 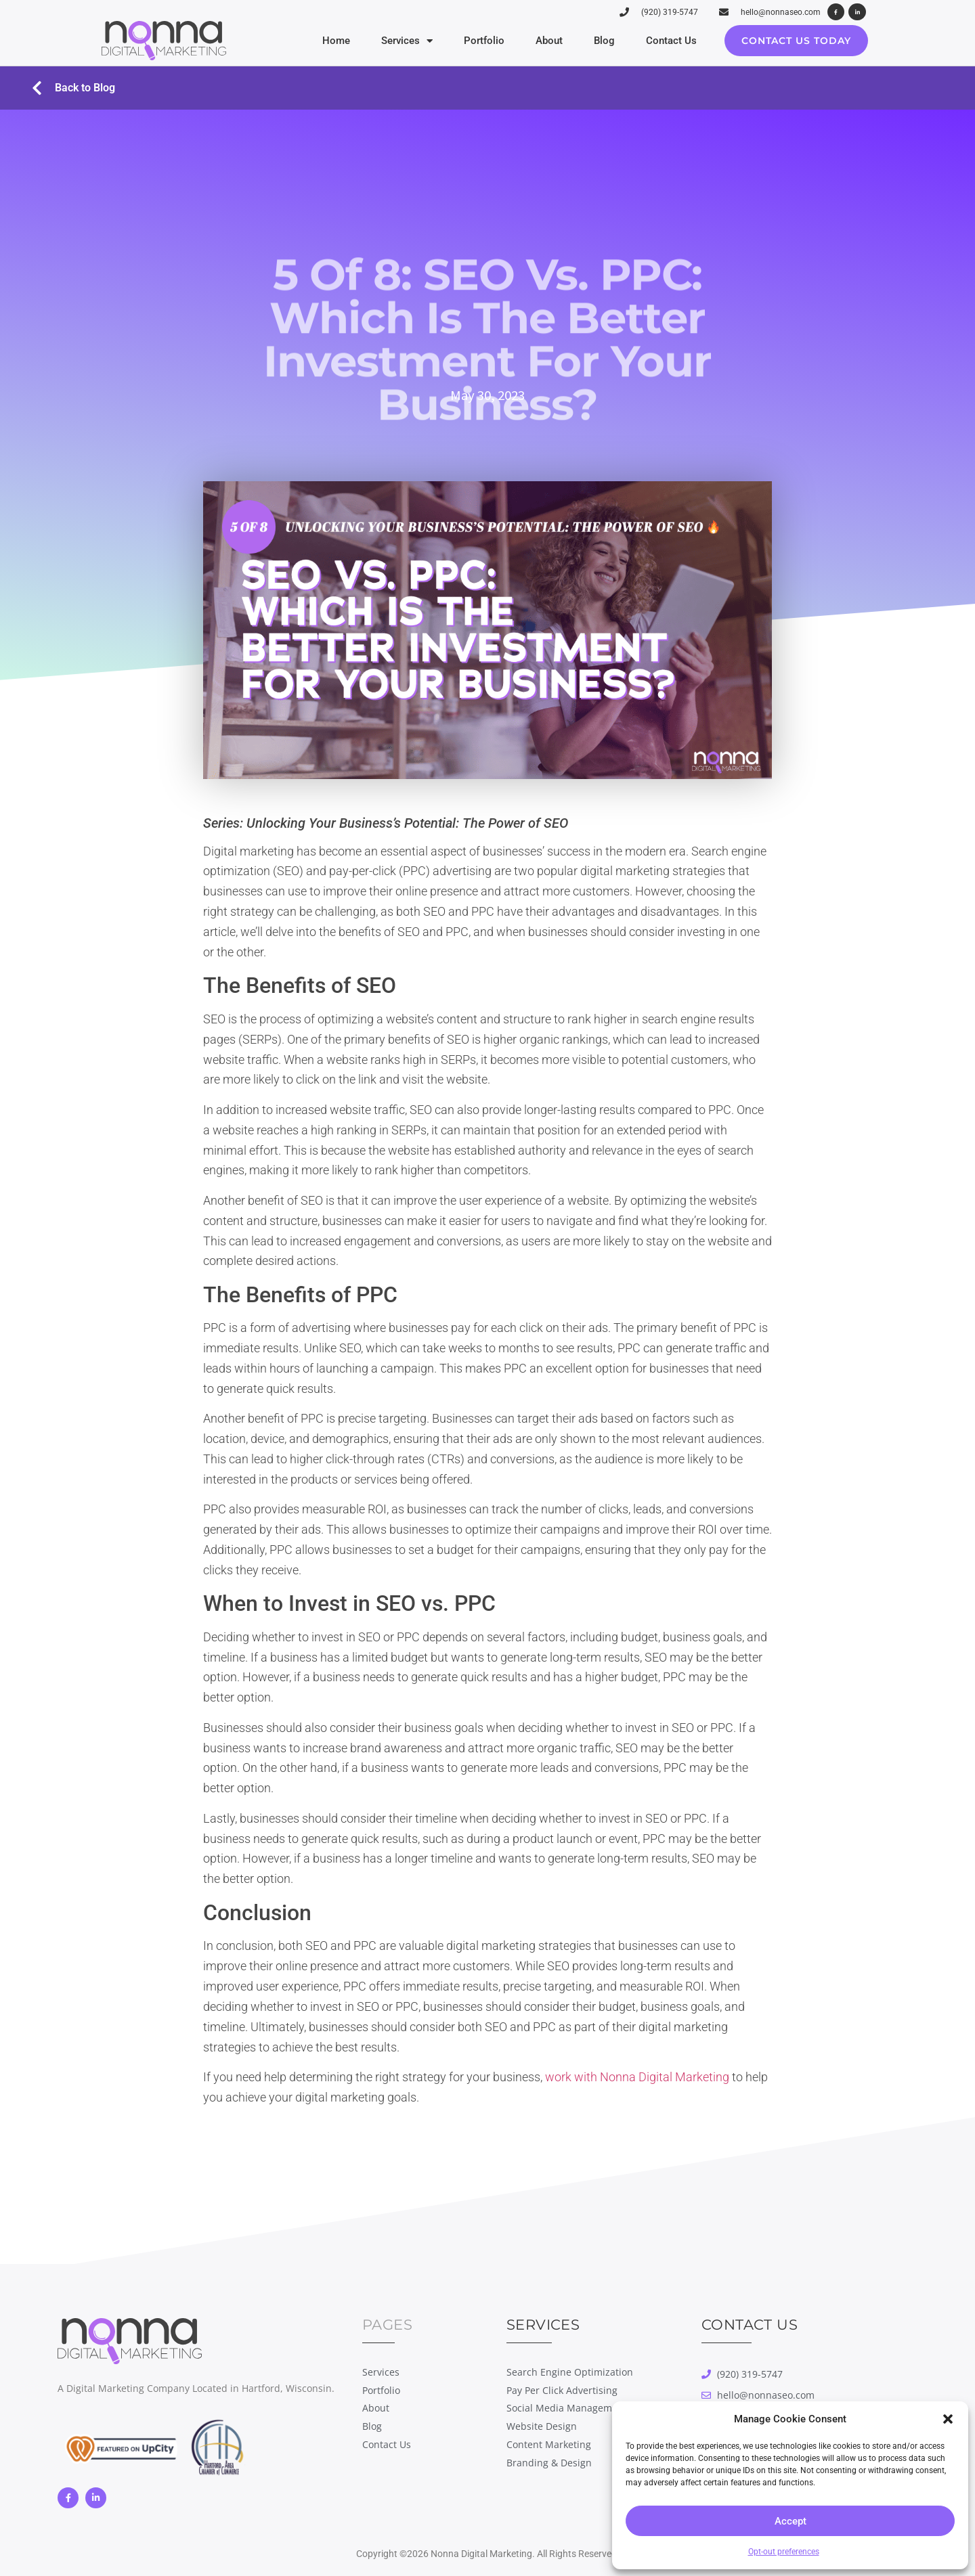 I want to click on Blog, so click(x=604, y=41).